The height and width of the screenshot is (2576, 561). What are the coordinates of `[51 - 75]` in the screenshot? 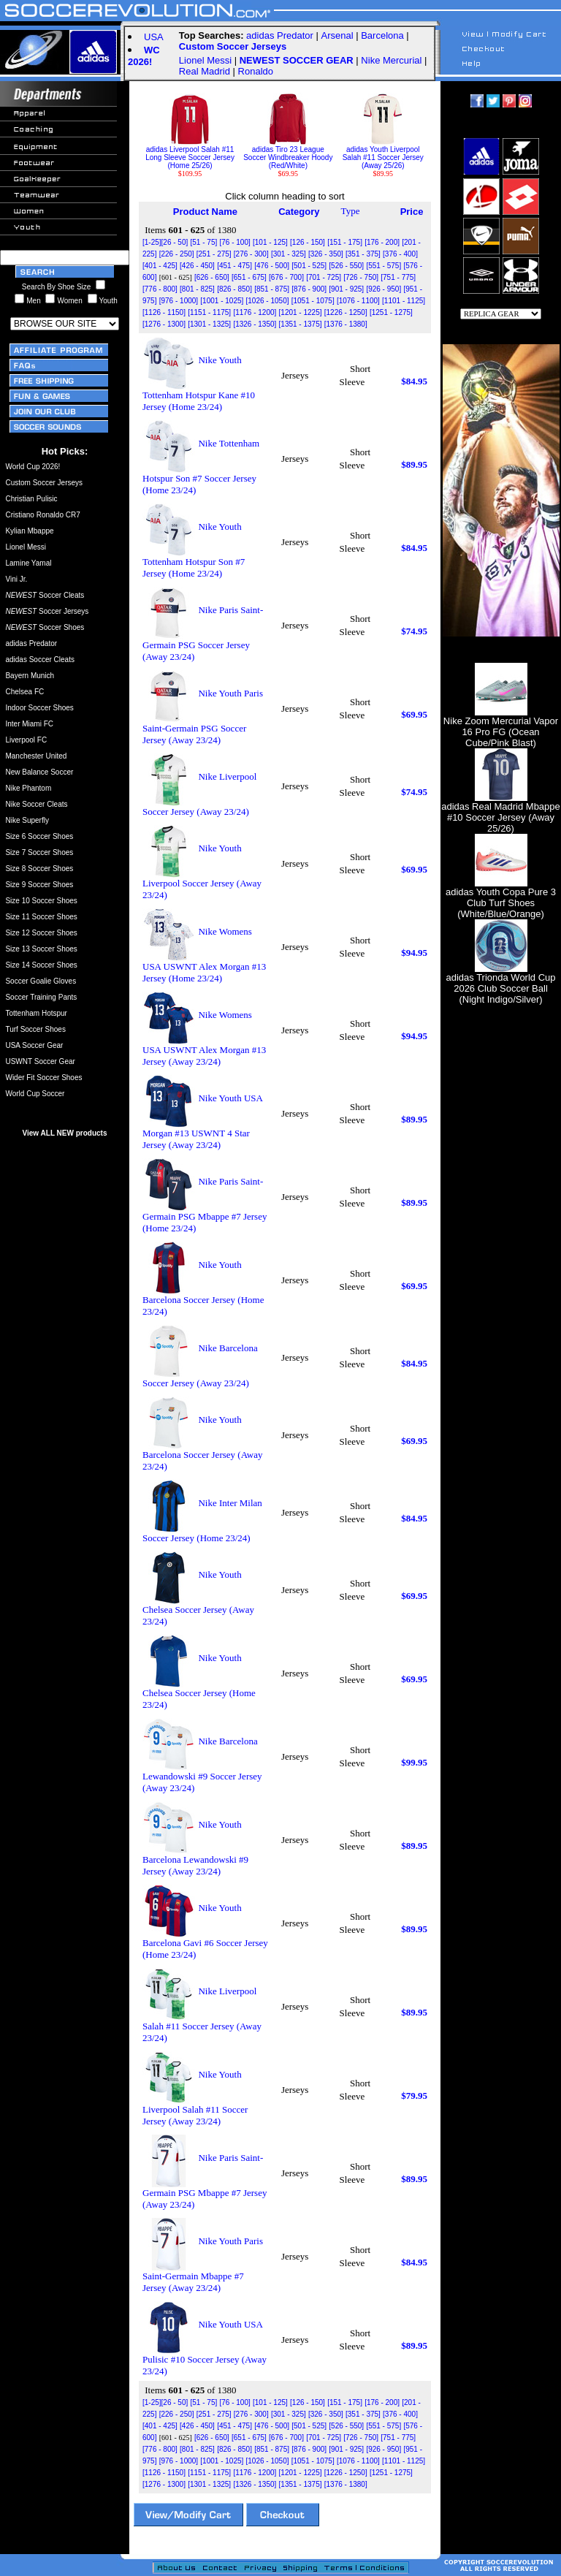 It's located at (204, 242).